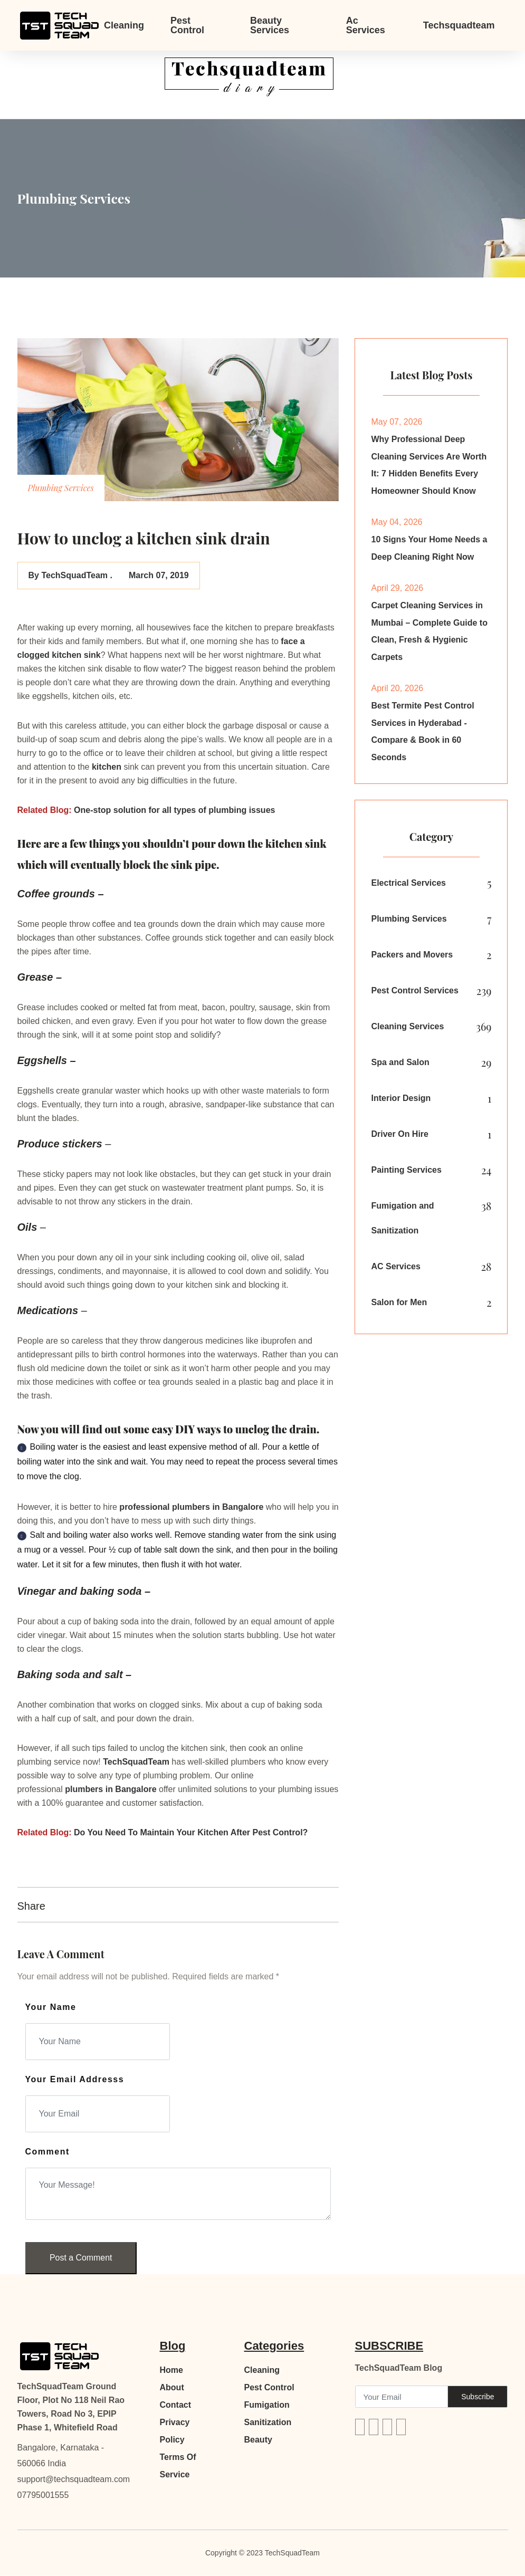 This screenshot has height=2576, width=525. What do you see at coordinates (174, 810) in the screenshot?
I see `One-stop solution for all types of plumbing issues` at bounding box center [174, 810].